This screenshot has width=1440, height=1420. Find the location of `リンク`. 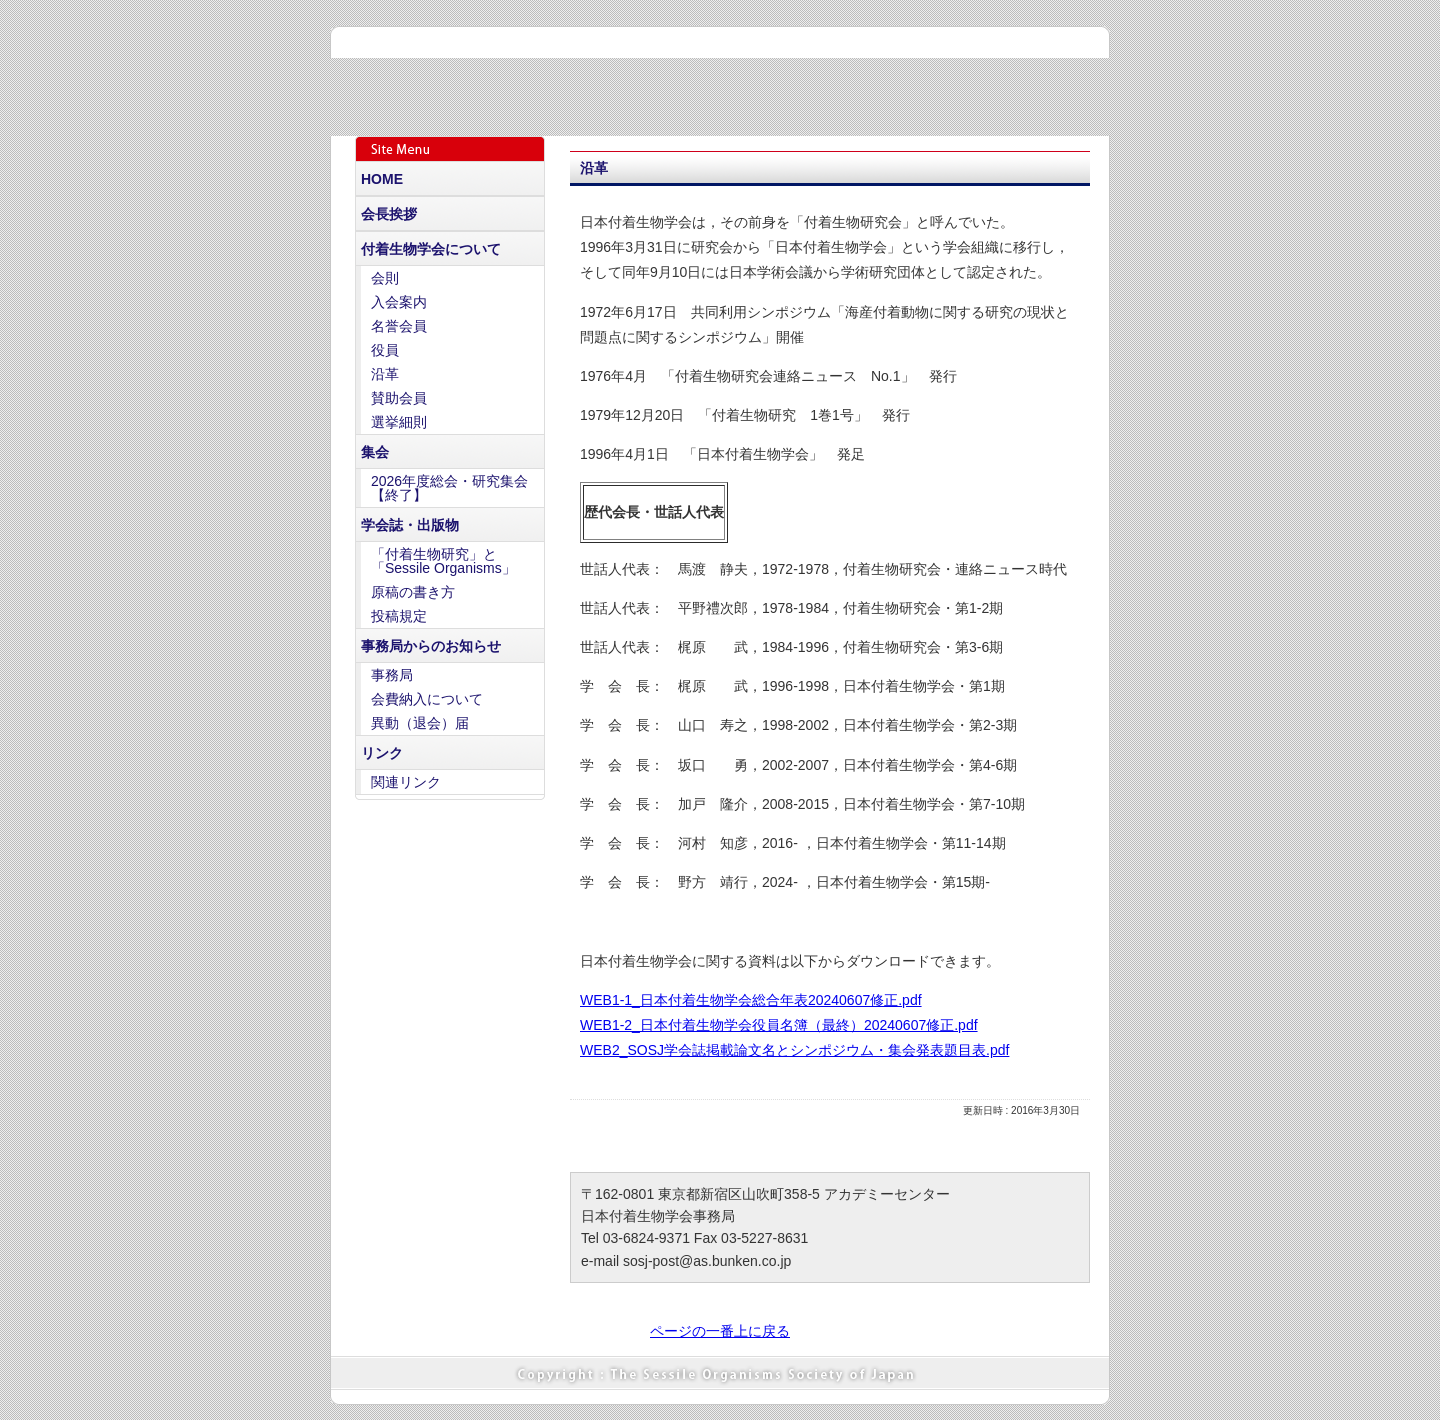

リンク is located at coordinates (382, 753).